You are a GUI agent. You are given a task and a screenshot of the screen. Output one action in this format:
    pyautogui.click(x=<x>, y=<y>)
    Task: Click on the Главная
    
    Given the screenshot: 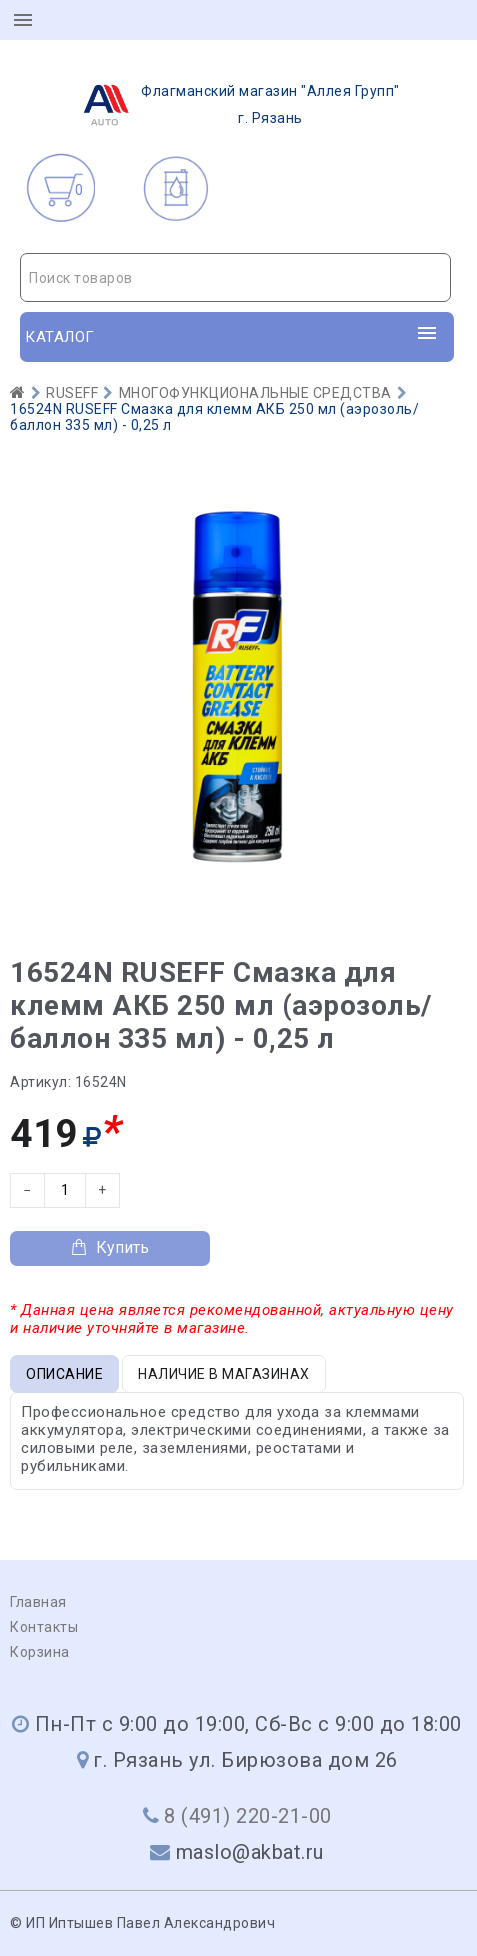 What is the action you would take?
    pyautogui.click(x=38, y=1602)
    